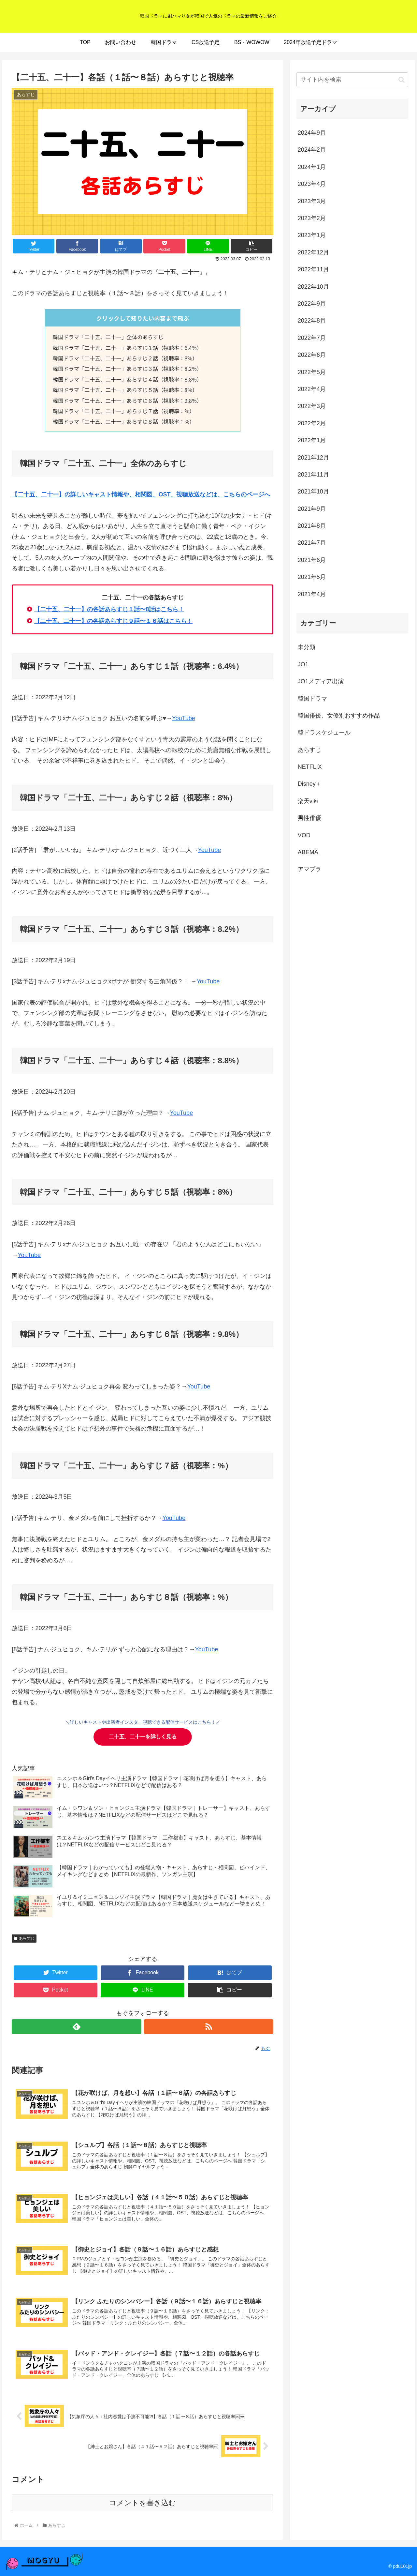 The width and height of the screenshot is (417, 2576). What do you see at coordinates (306, 647) in the screenshot?
I see `未分類` at bounding box center [306, 647].